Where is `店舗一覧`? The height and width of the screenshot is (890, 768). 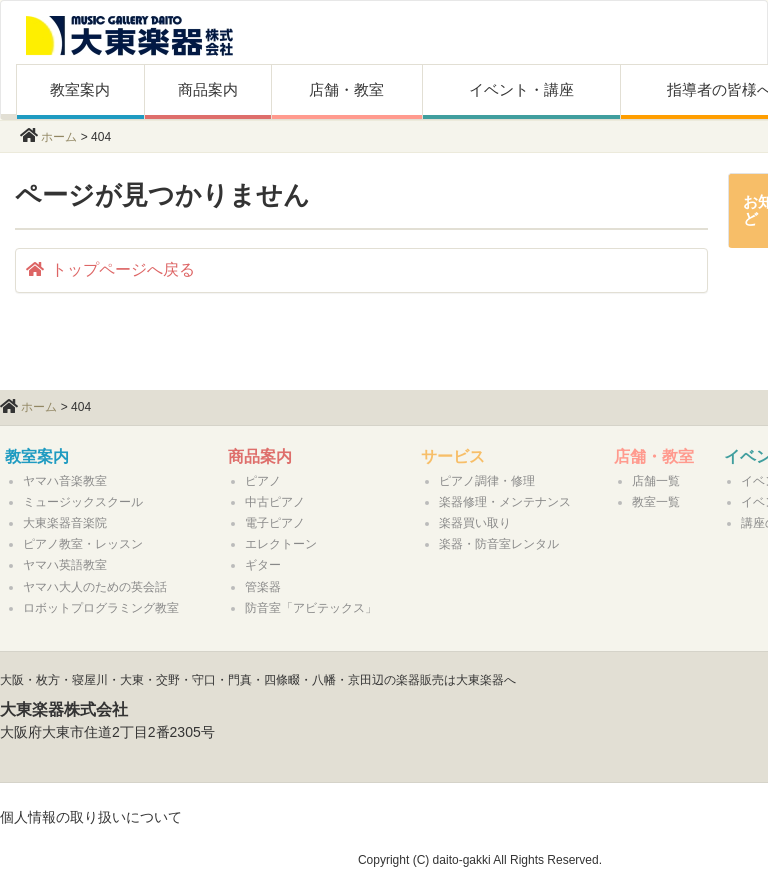 店舗一覧 is located at coordinates (656, 481).